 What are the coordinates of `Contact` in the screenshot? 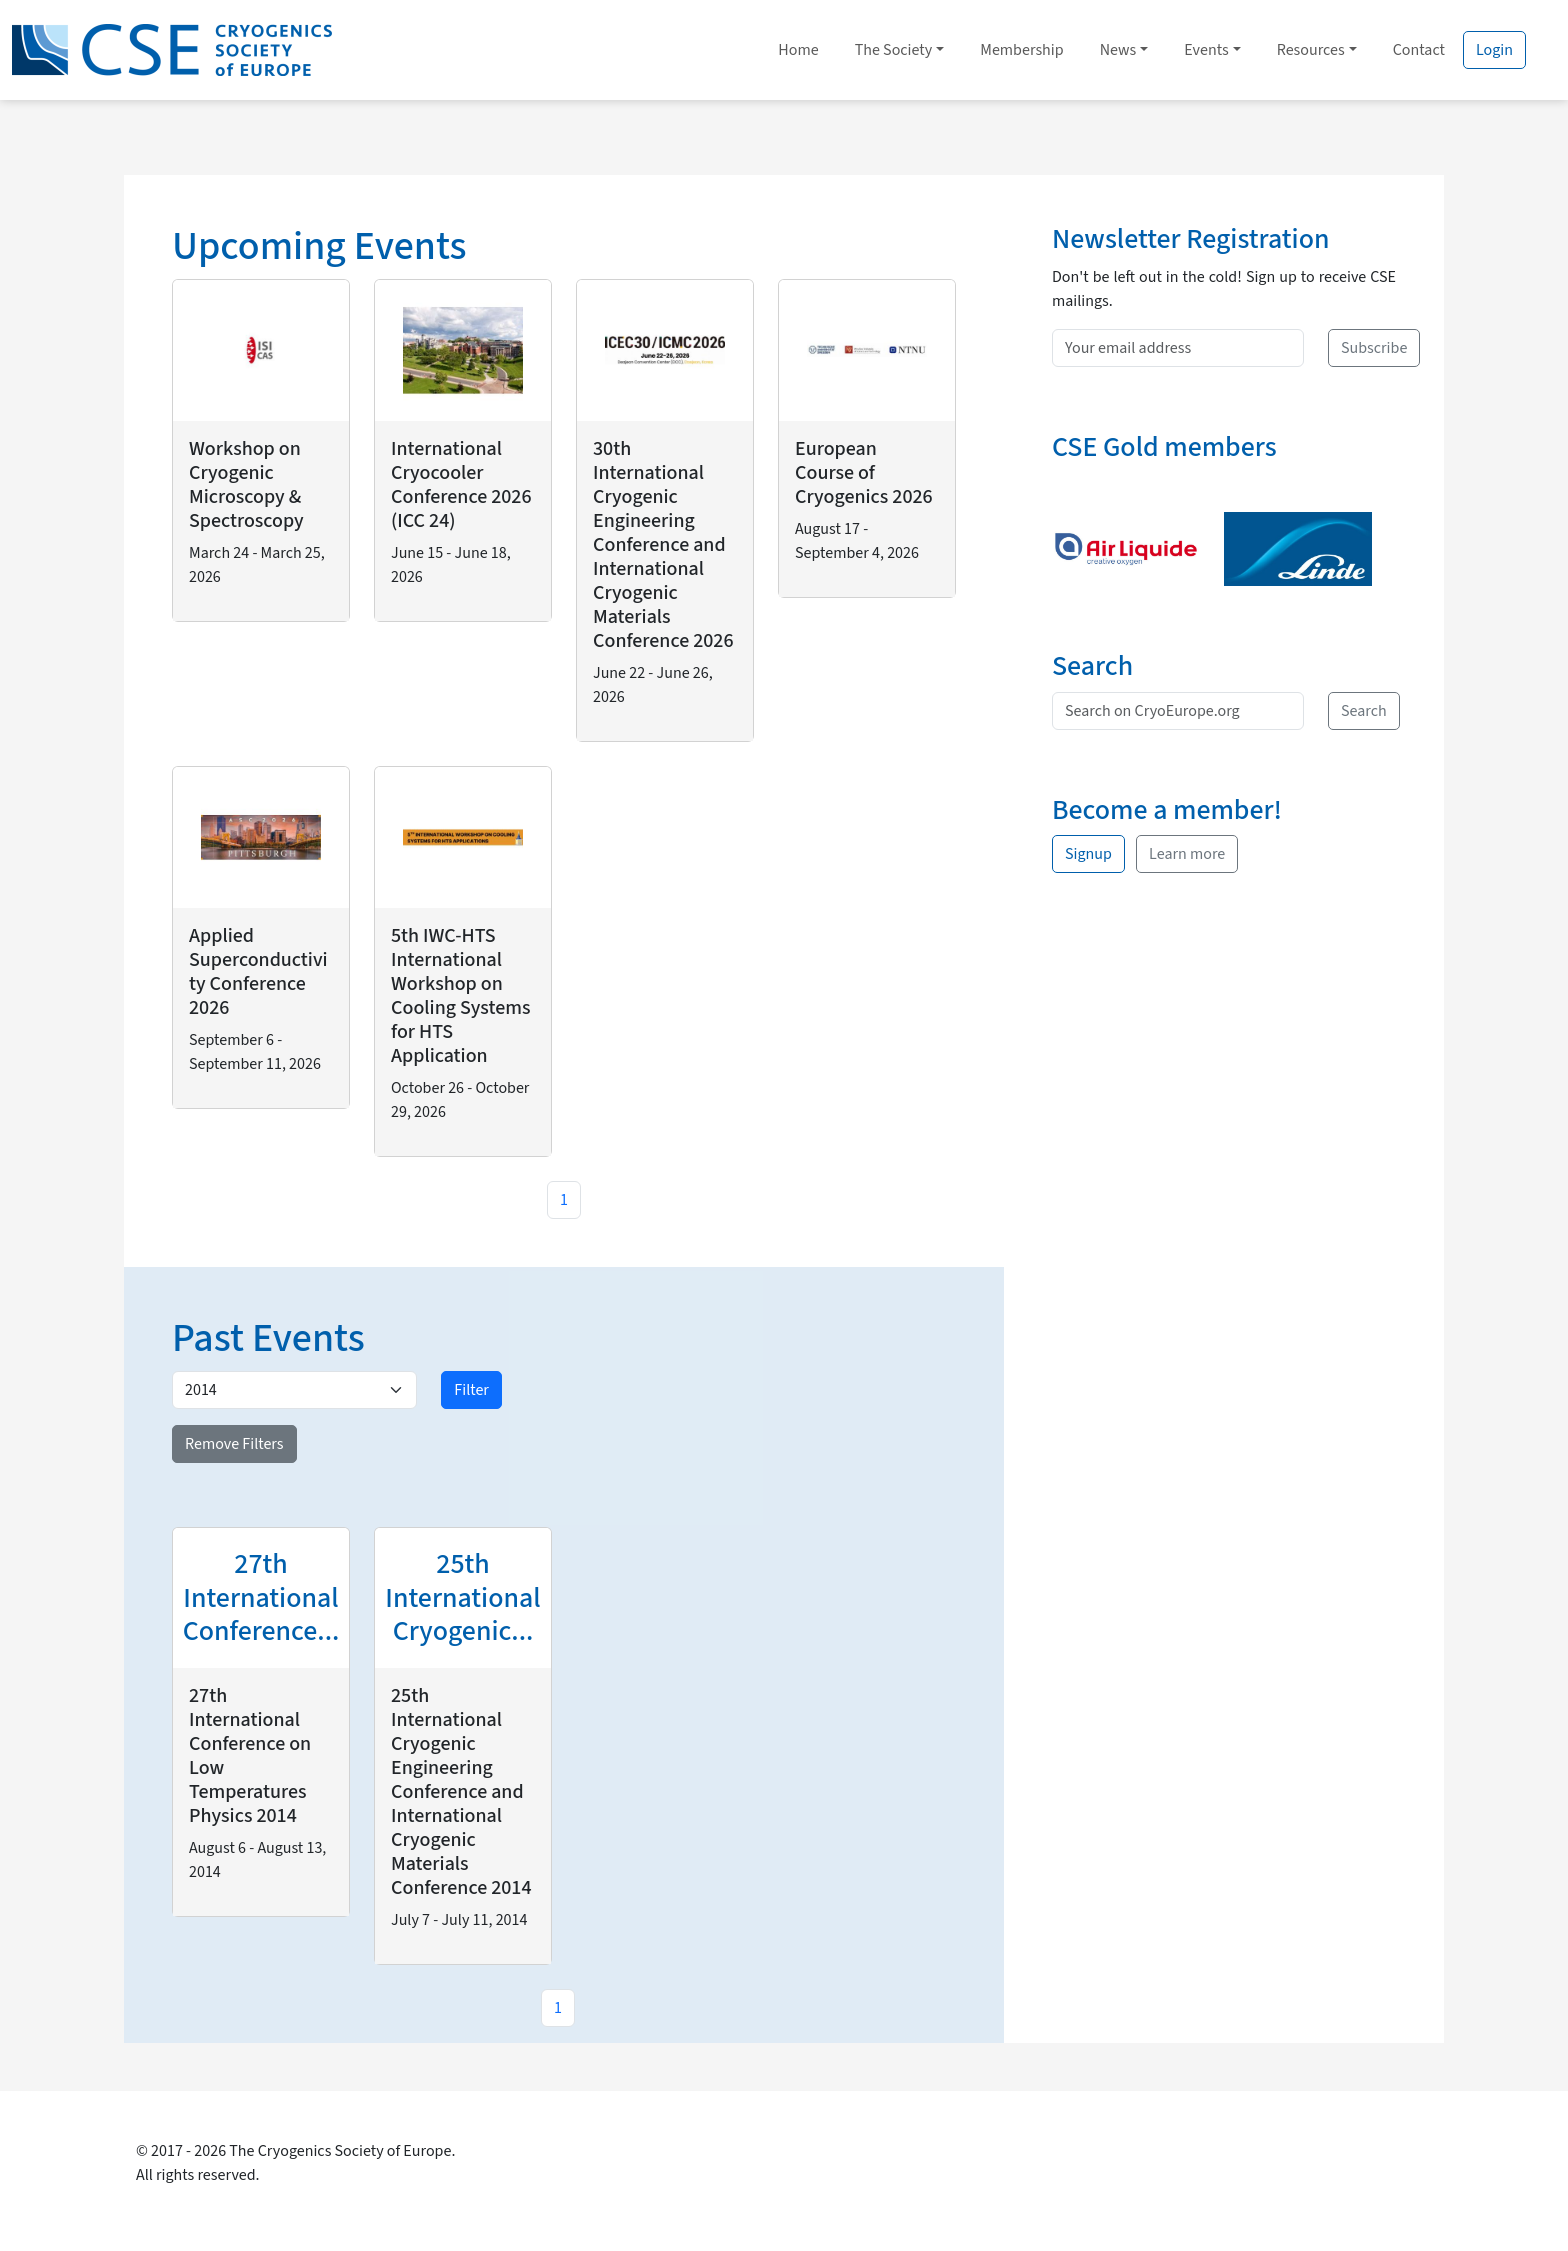 It's located at (1419, 50).